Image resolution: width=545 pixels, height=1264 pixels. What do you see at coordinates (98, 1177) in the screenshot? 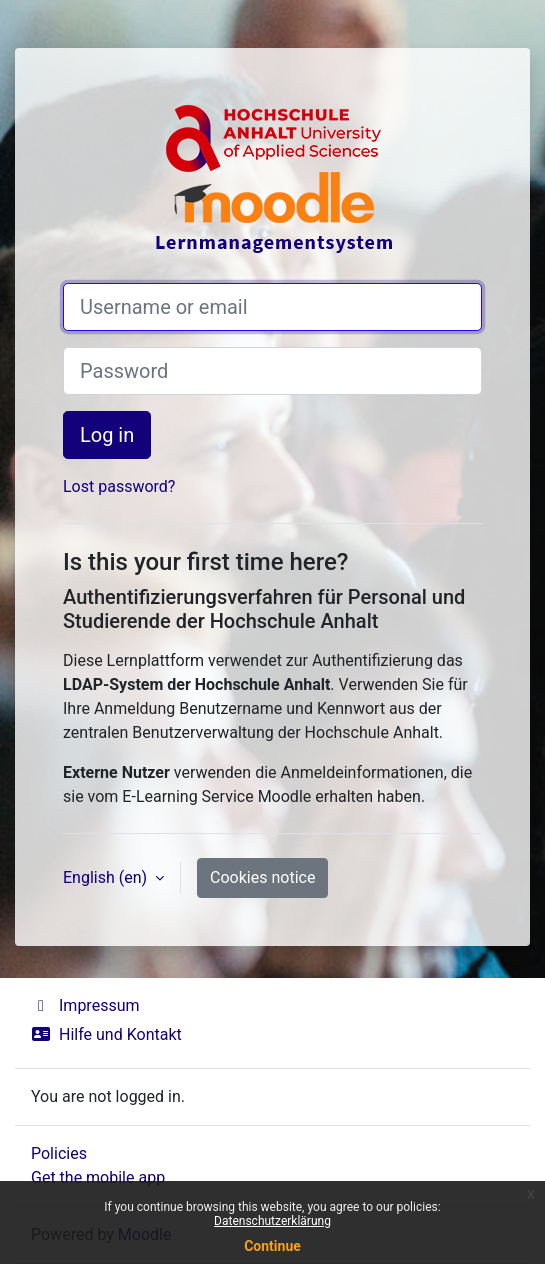
I see `Get the mobile app` at bounding box center [98, 1177].